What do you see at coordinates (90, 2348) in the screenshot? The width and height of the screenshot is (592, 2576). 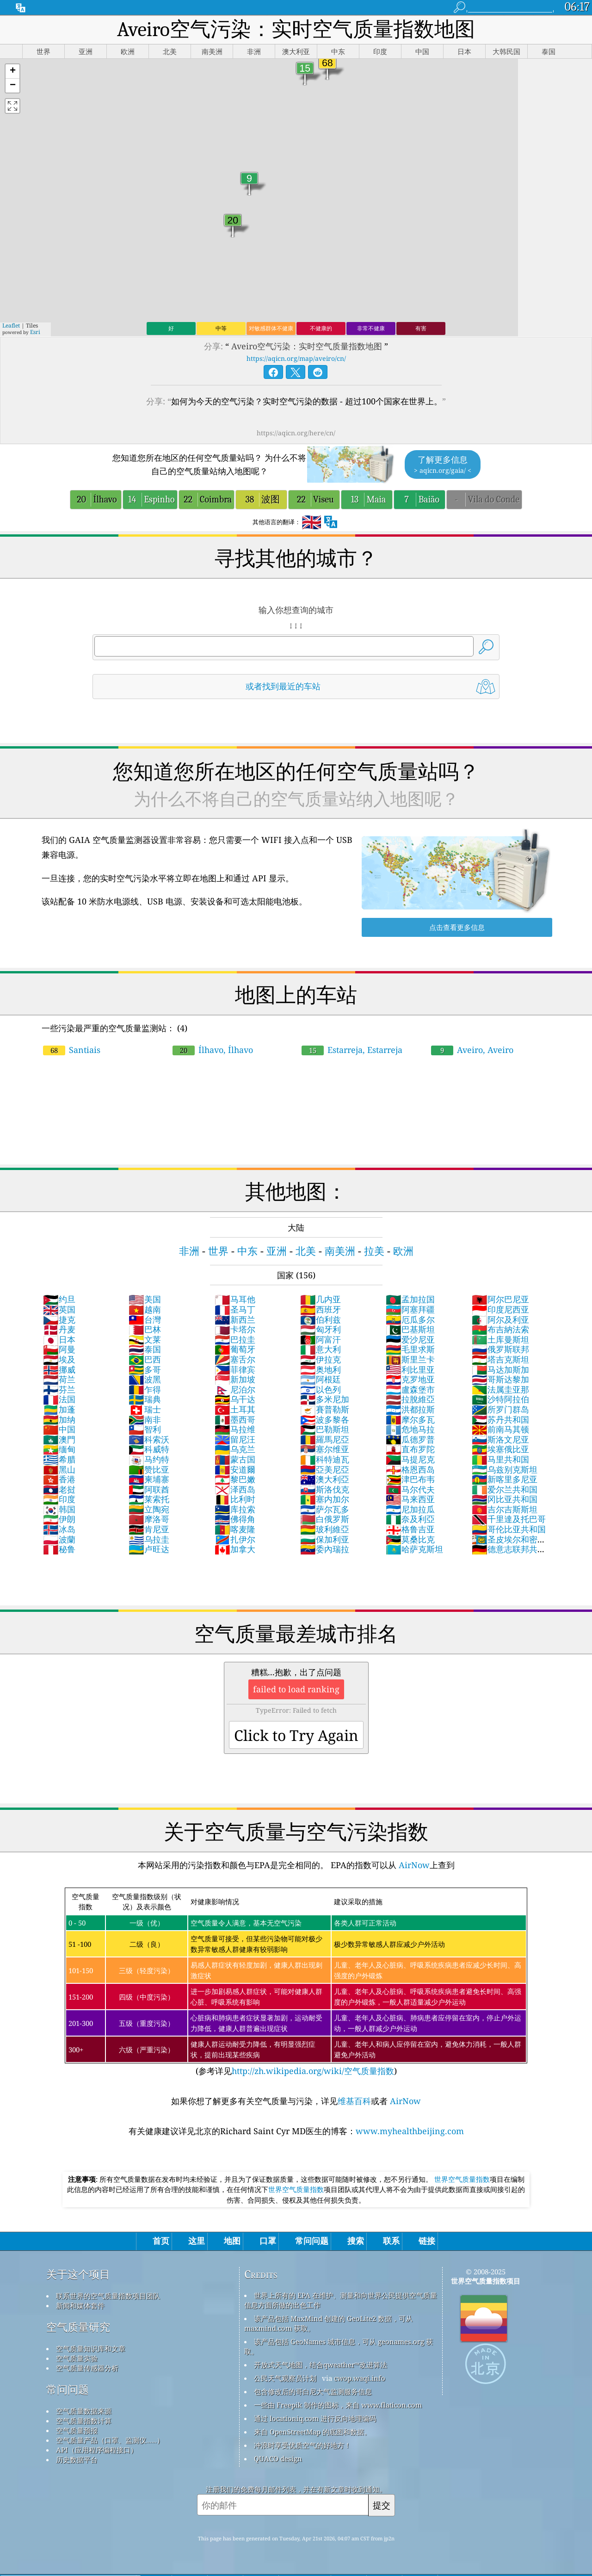 I see `空气质量知识库和文章` at bounding box center [90, 2348].